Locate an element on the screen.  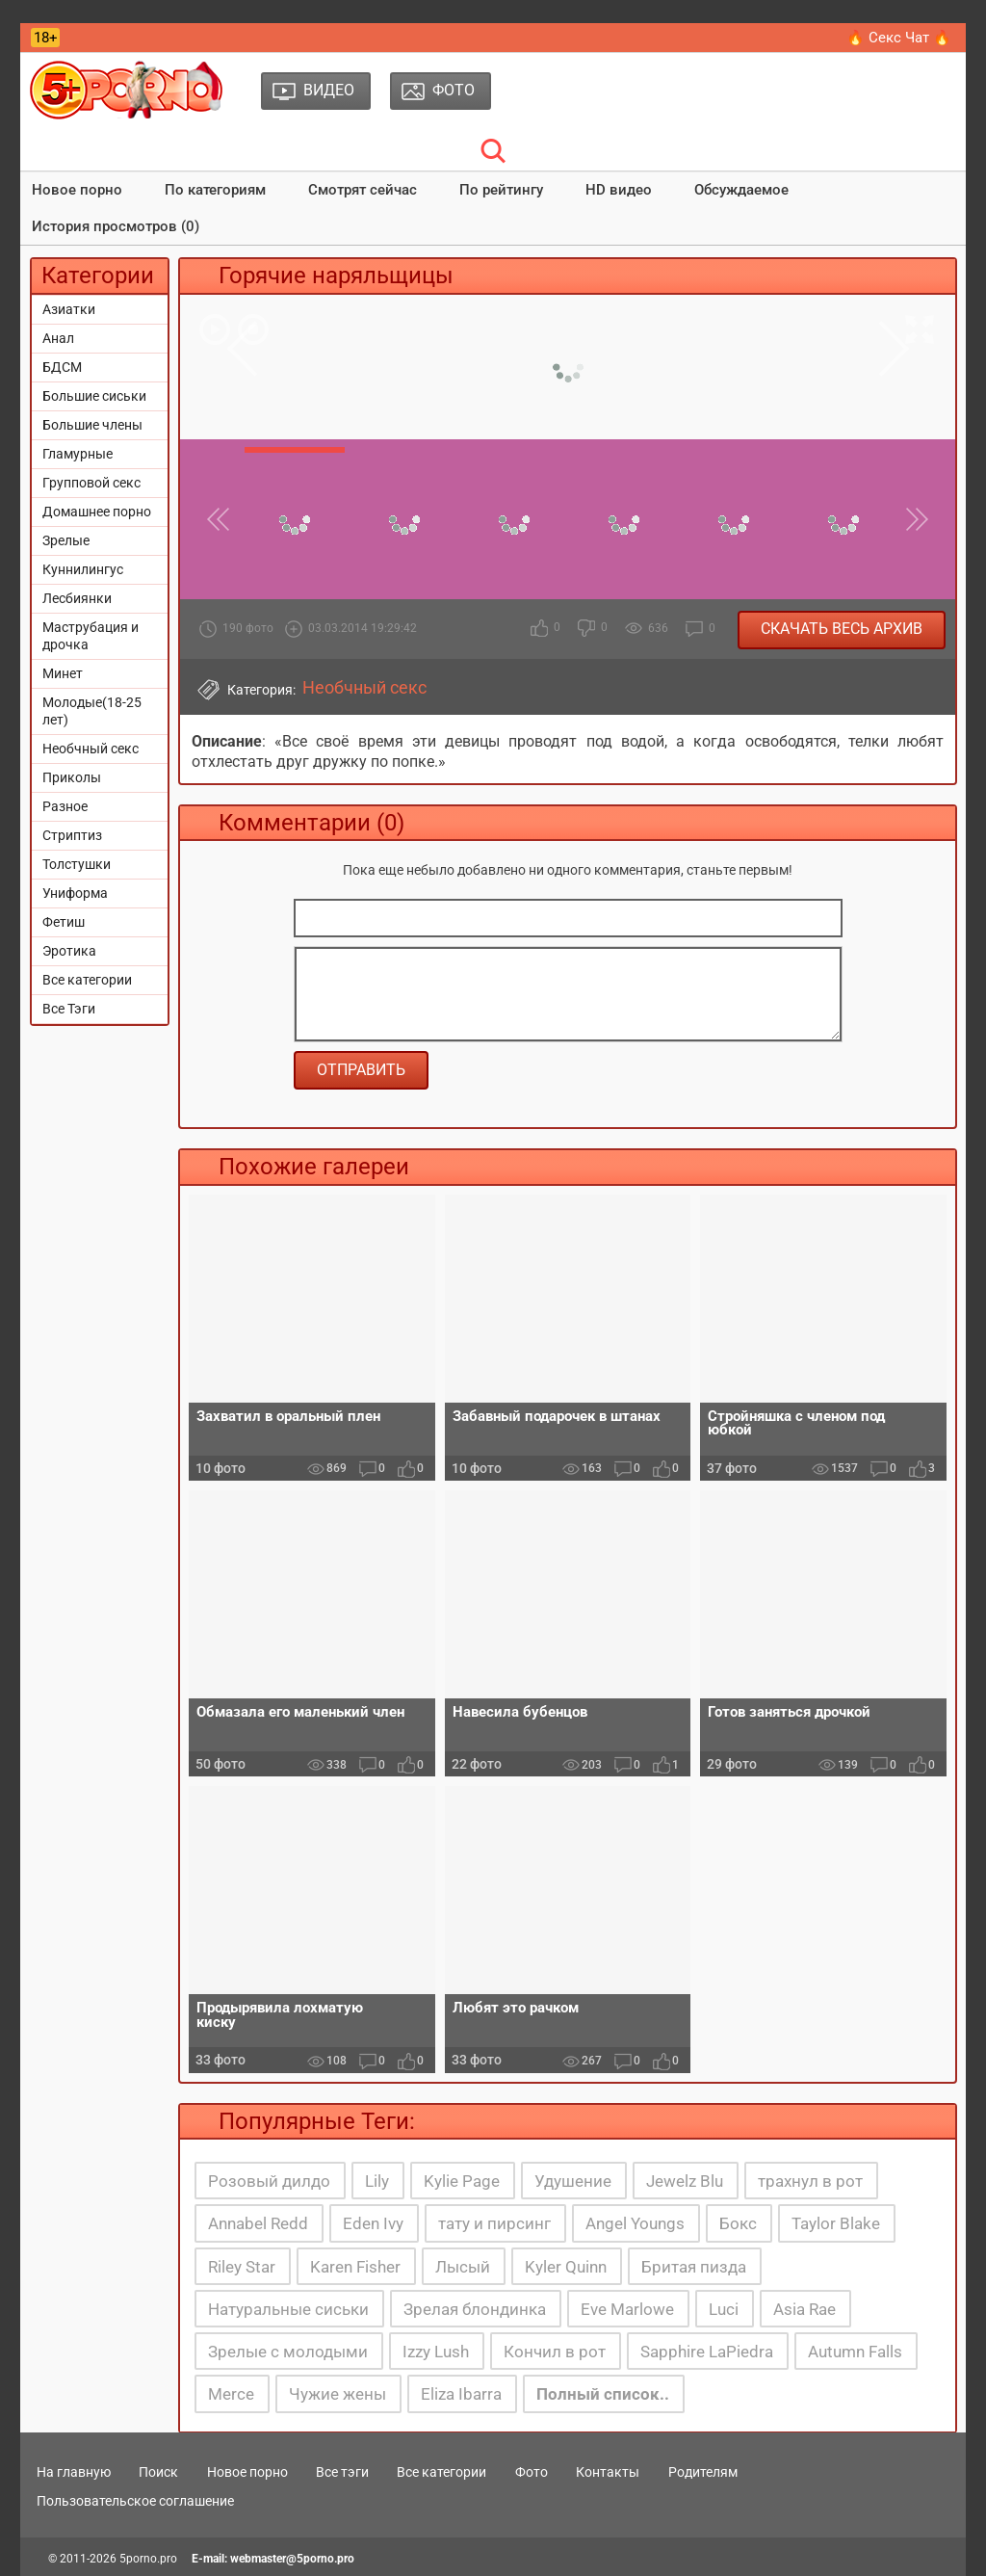
Зрелые is located at coordinates (66, 540).